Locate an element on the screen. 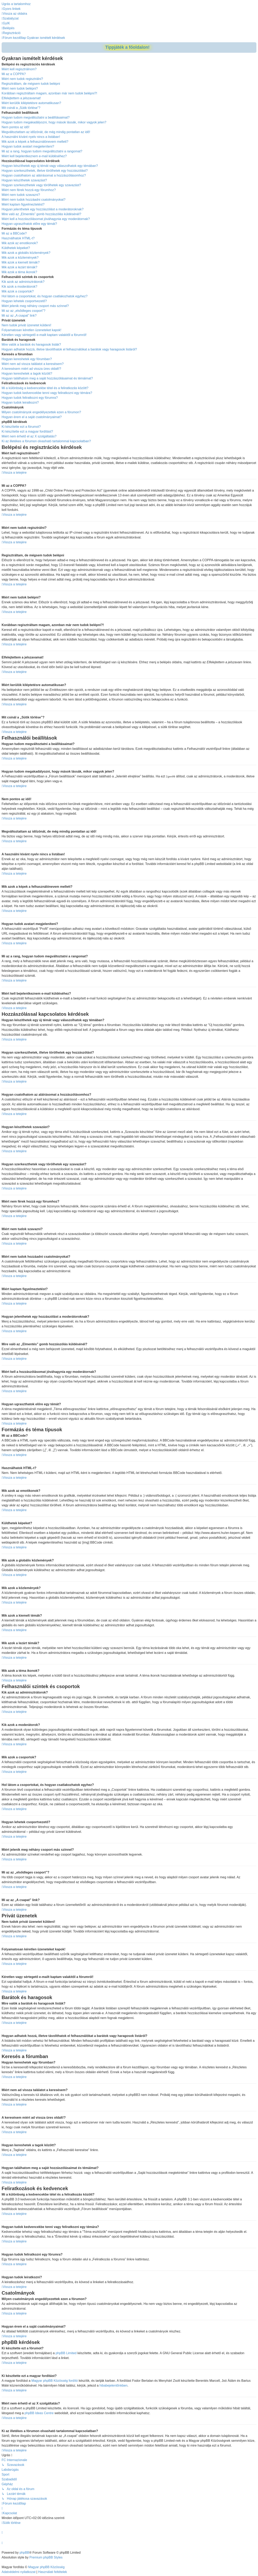  Hogyan lehetek csoportvezető? is located at coordinates (24, 301).